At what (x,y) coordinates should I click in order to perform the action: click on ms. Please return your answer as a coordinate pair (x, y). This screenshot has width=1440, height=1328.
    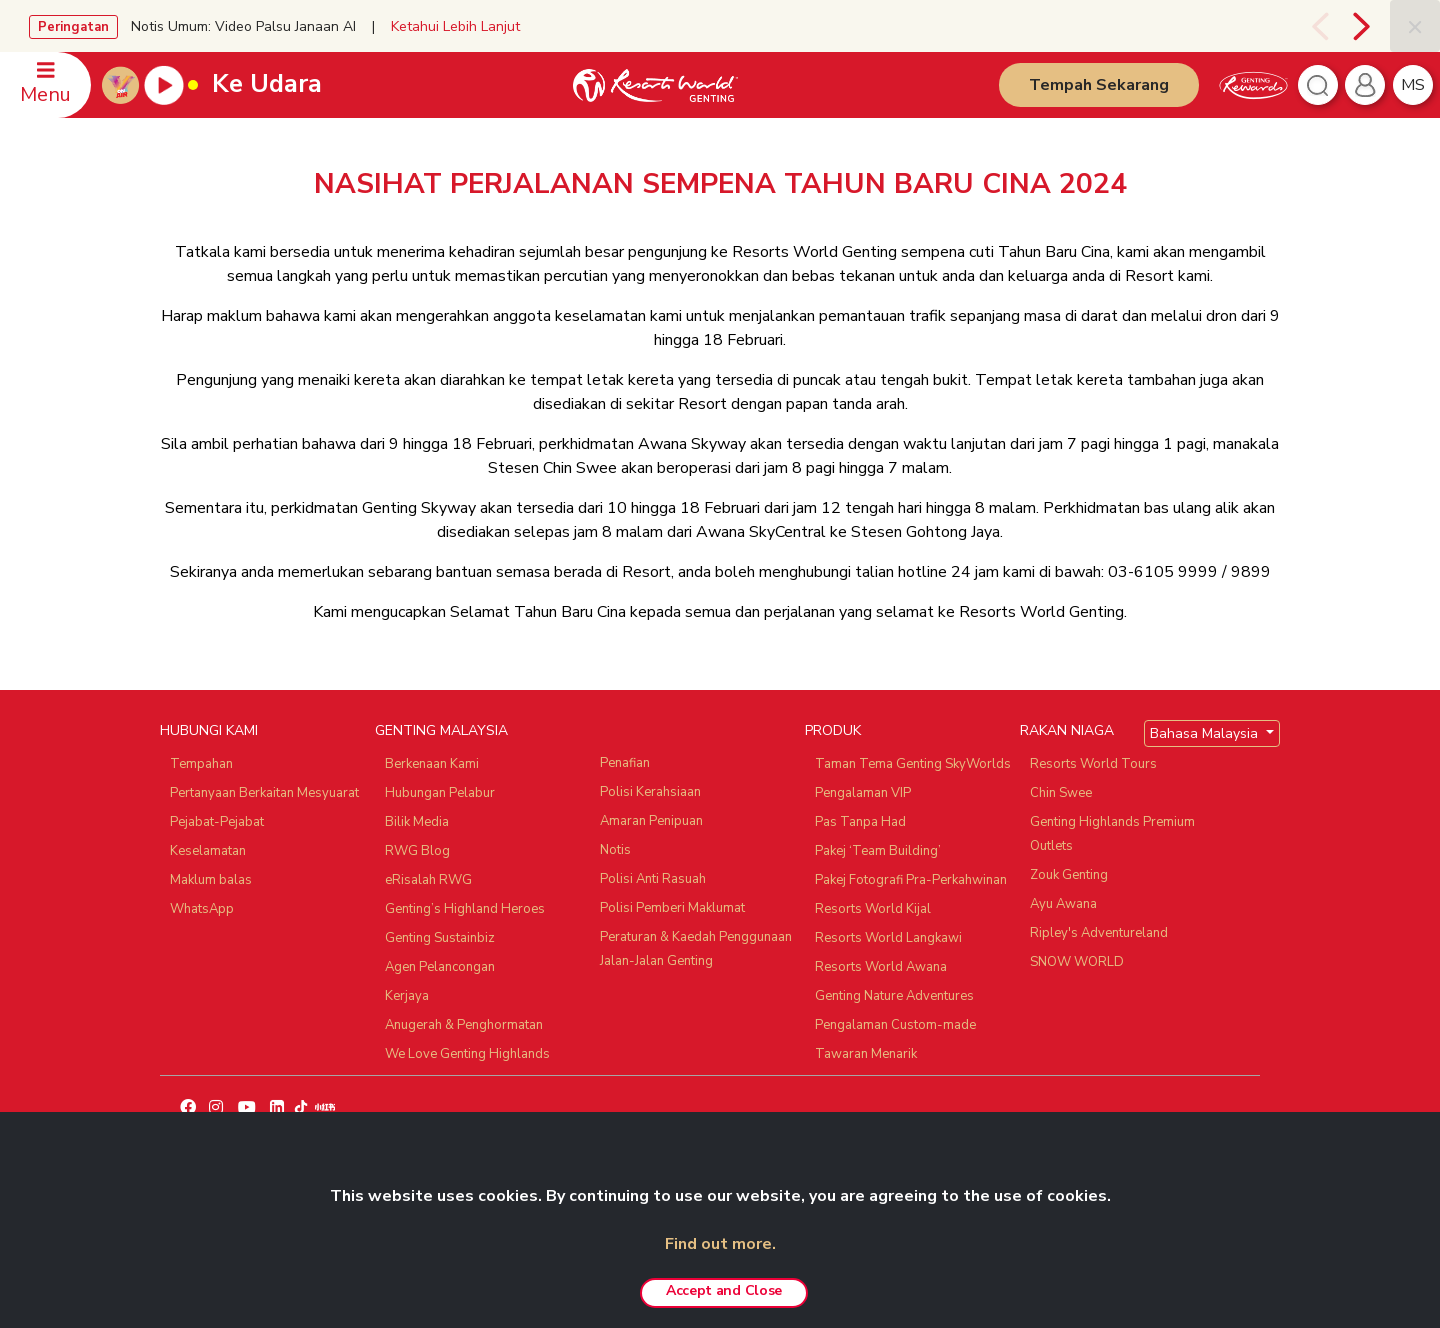
    Looking at the image, I should click on (1413, 85).